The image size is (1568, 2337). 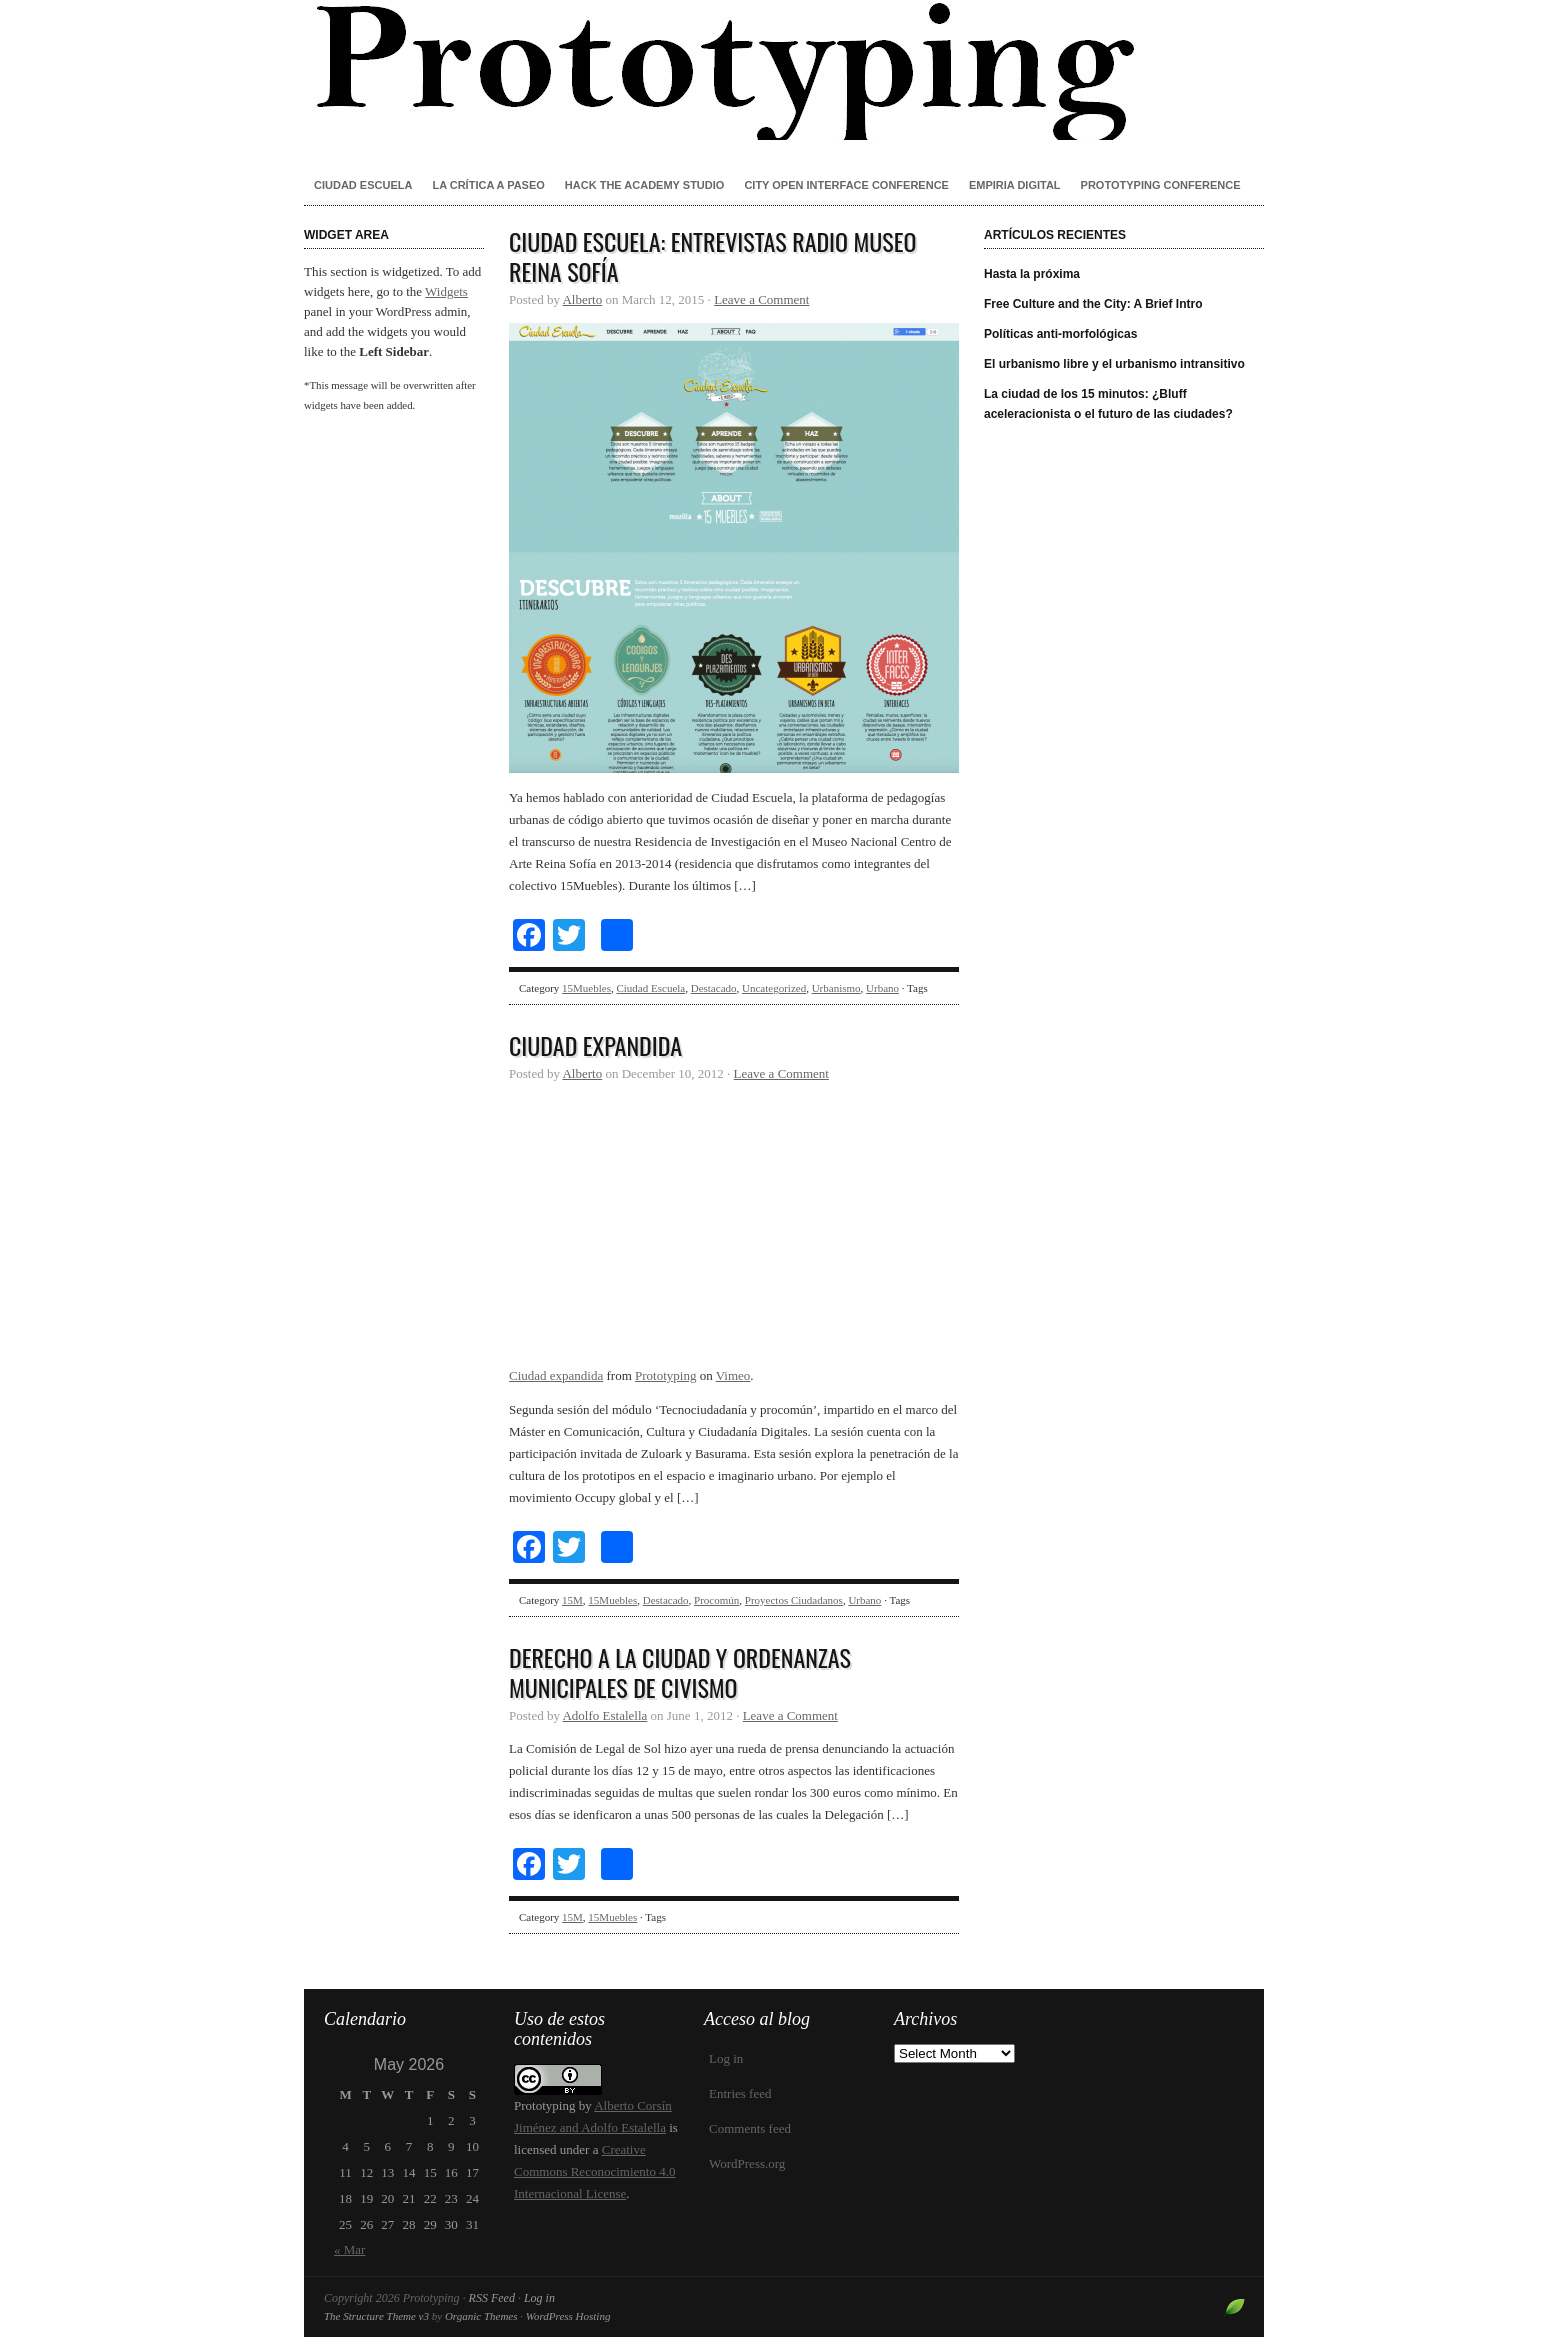 I want to click on La ciudad de los 15 minutos: ¿Bluff aceleracionista o el futuro de las ciudades?, so click(x=1108, y=404).